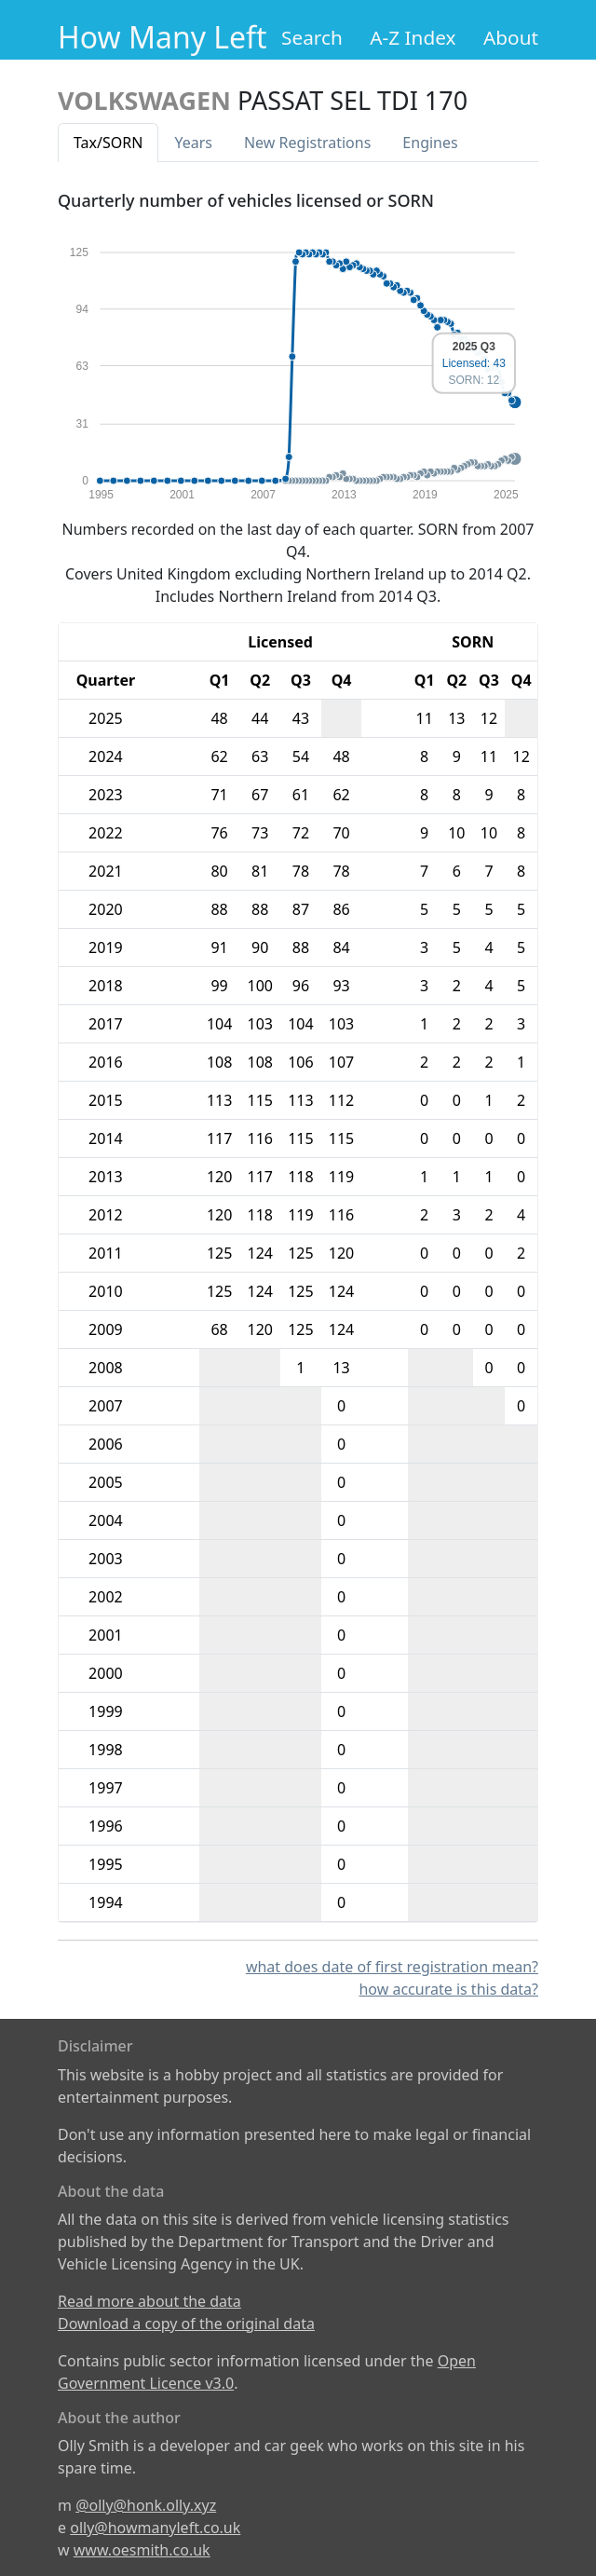 This screenshot has width=596, height=2576. I want to click on New Reg, so click(307, 142).